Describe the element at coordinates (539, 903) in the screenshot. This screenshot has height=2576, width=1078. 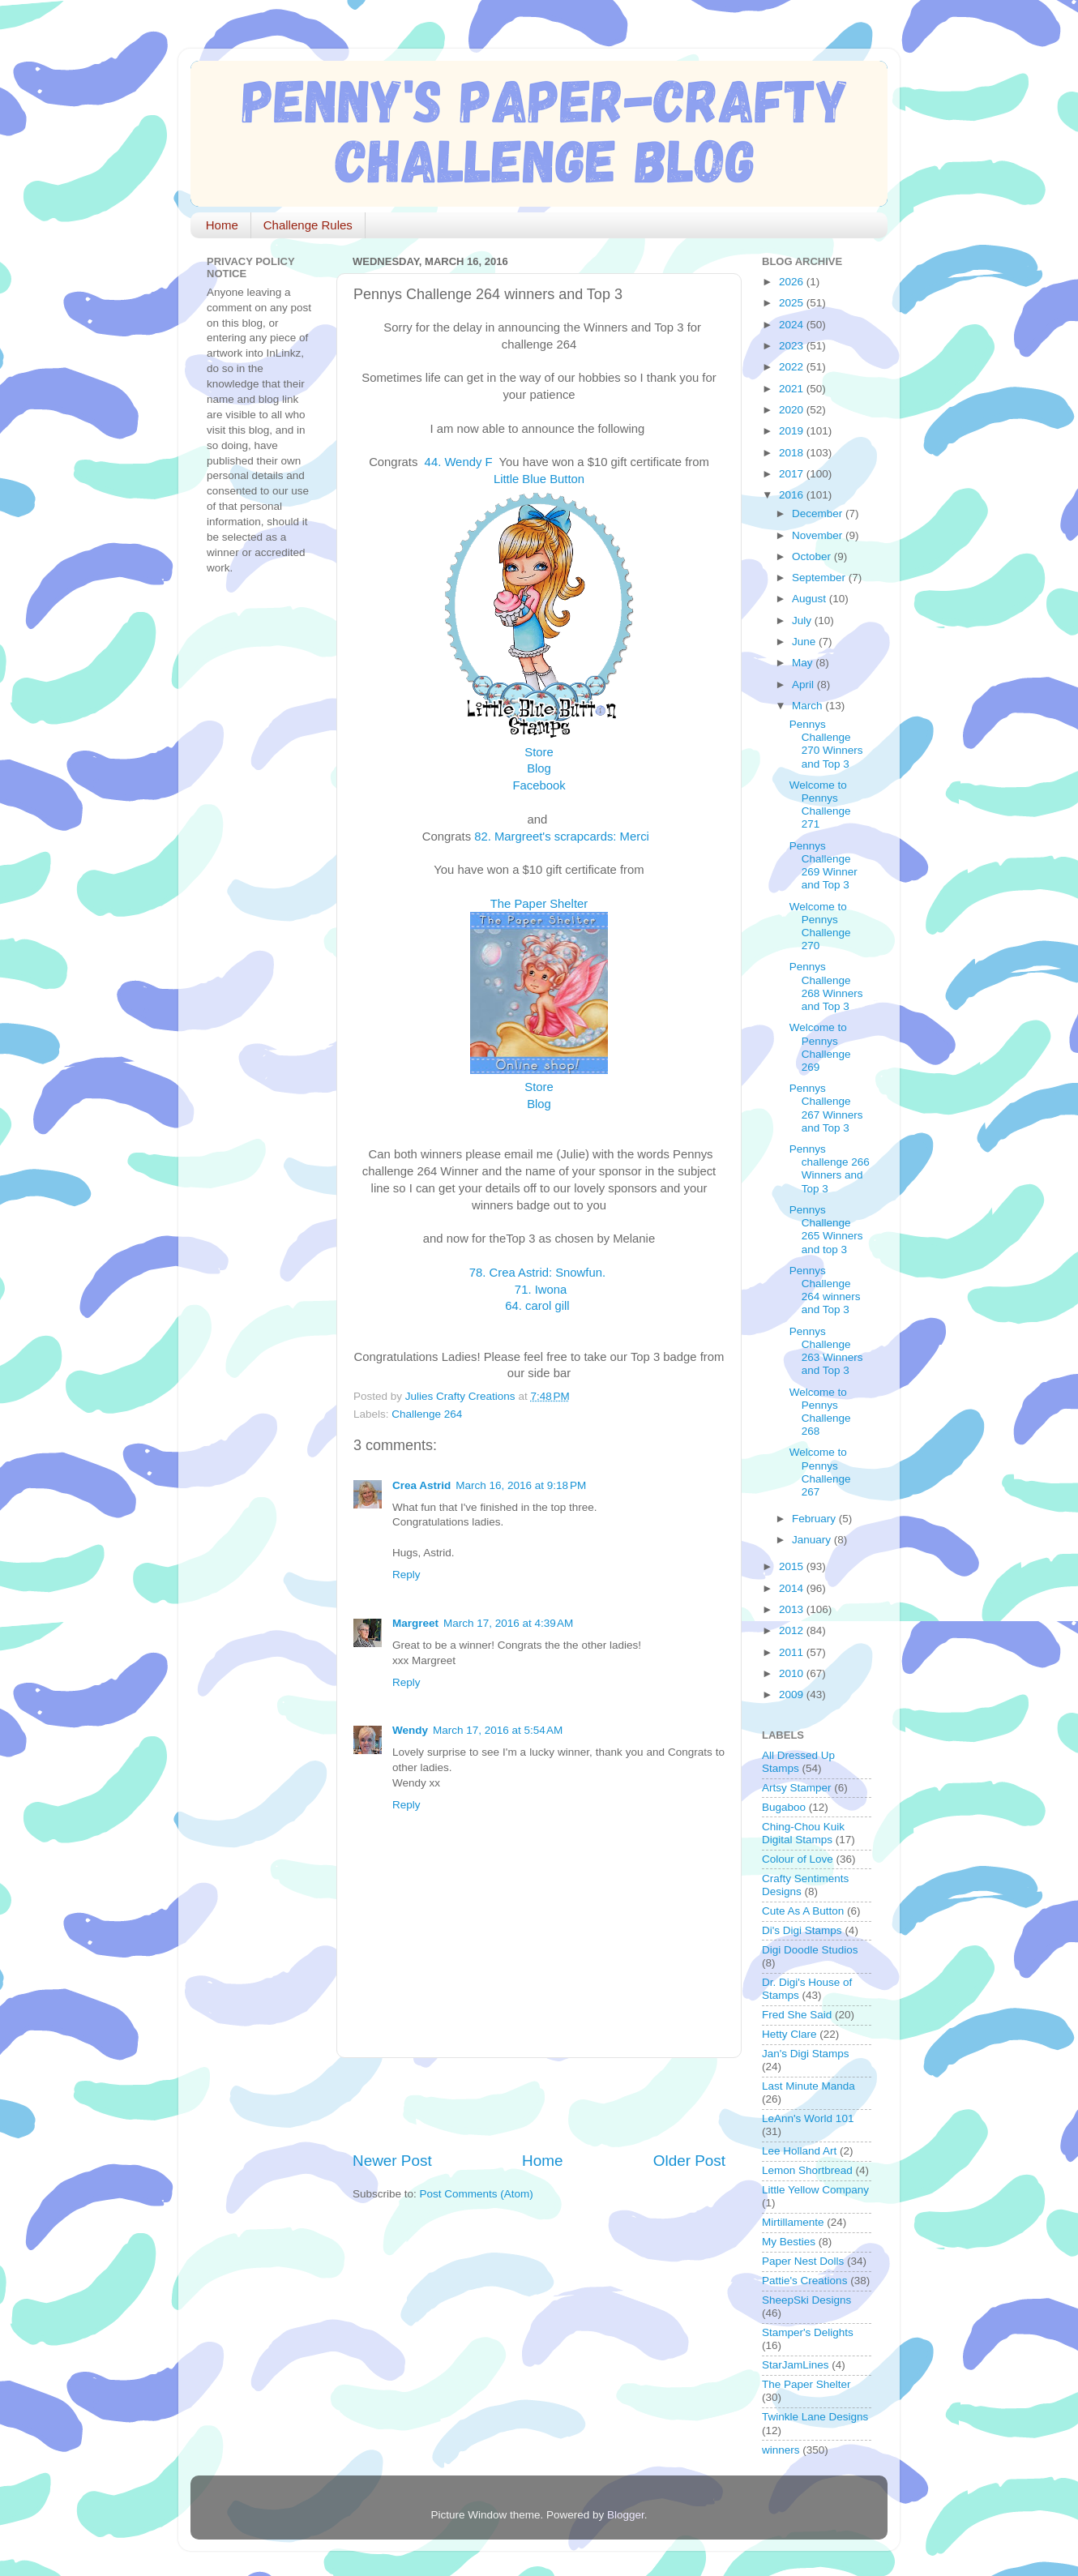
I see `The Paper Shelter` at that location.